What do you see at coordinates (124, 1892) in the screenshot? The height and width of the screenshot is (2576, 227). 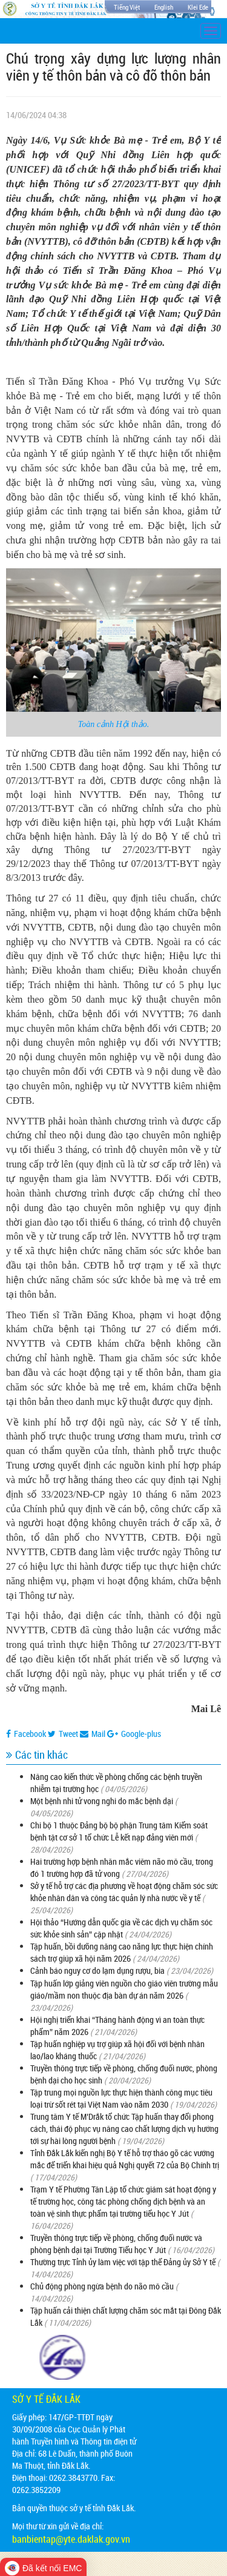 I see `Sở y tế hỗ trợ các địa phương về hoạt động chăm sóc sức khỏe nhân dân và công tác quản lý nhà nước về y tế` at bounding box center [124, 1892].